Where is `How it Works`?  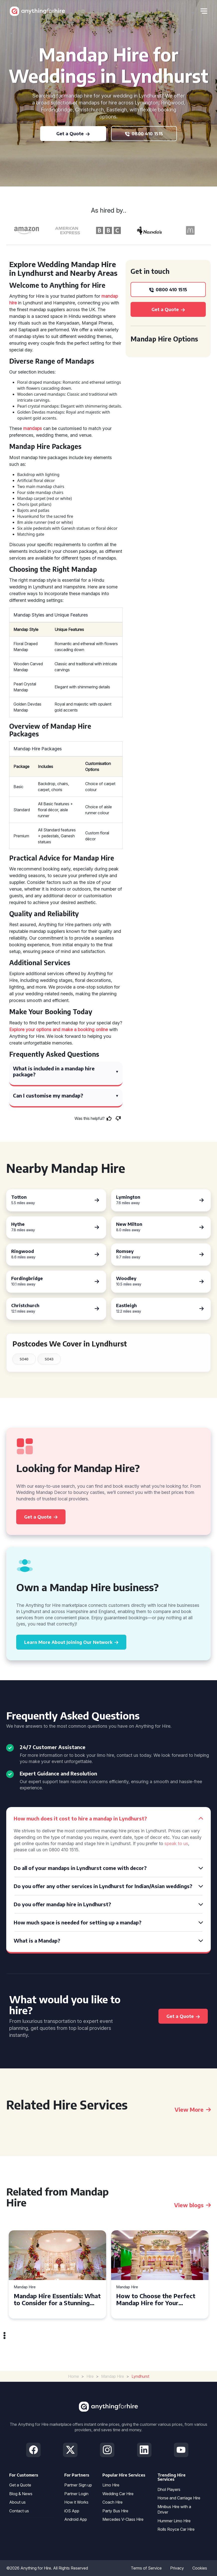 How it Works is located at coordinates (76, 2502).